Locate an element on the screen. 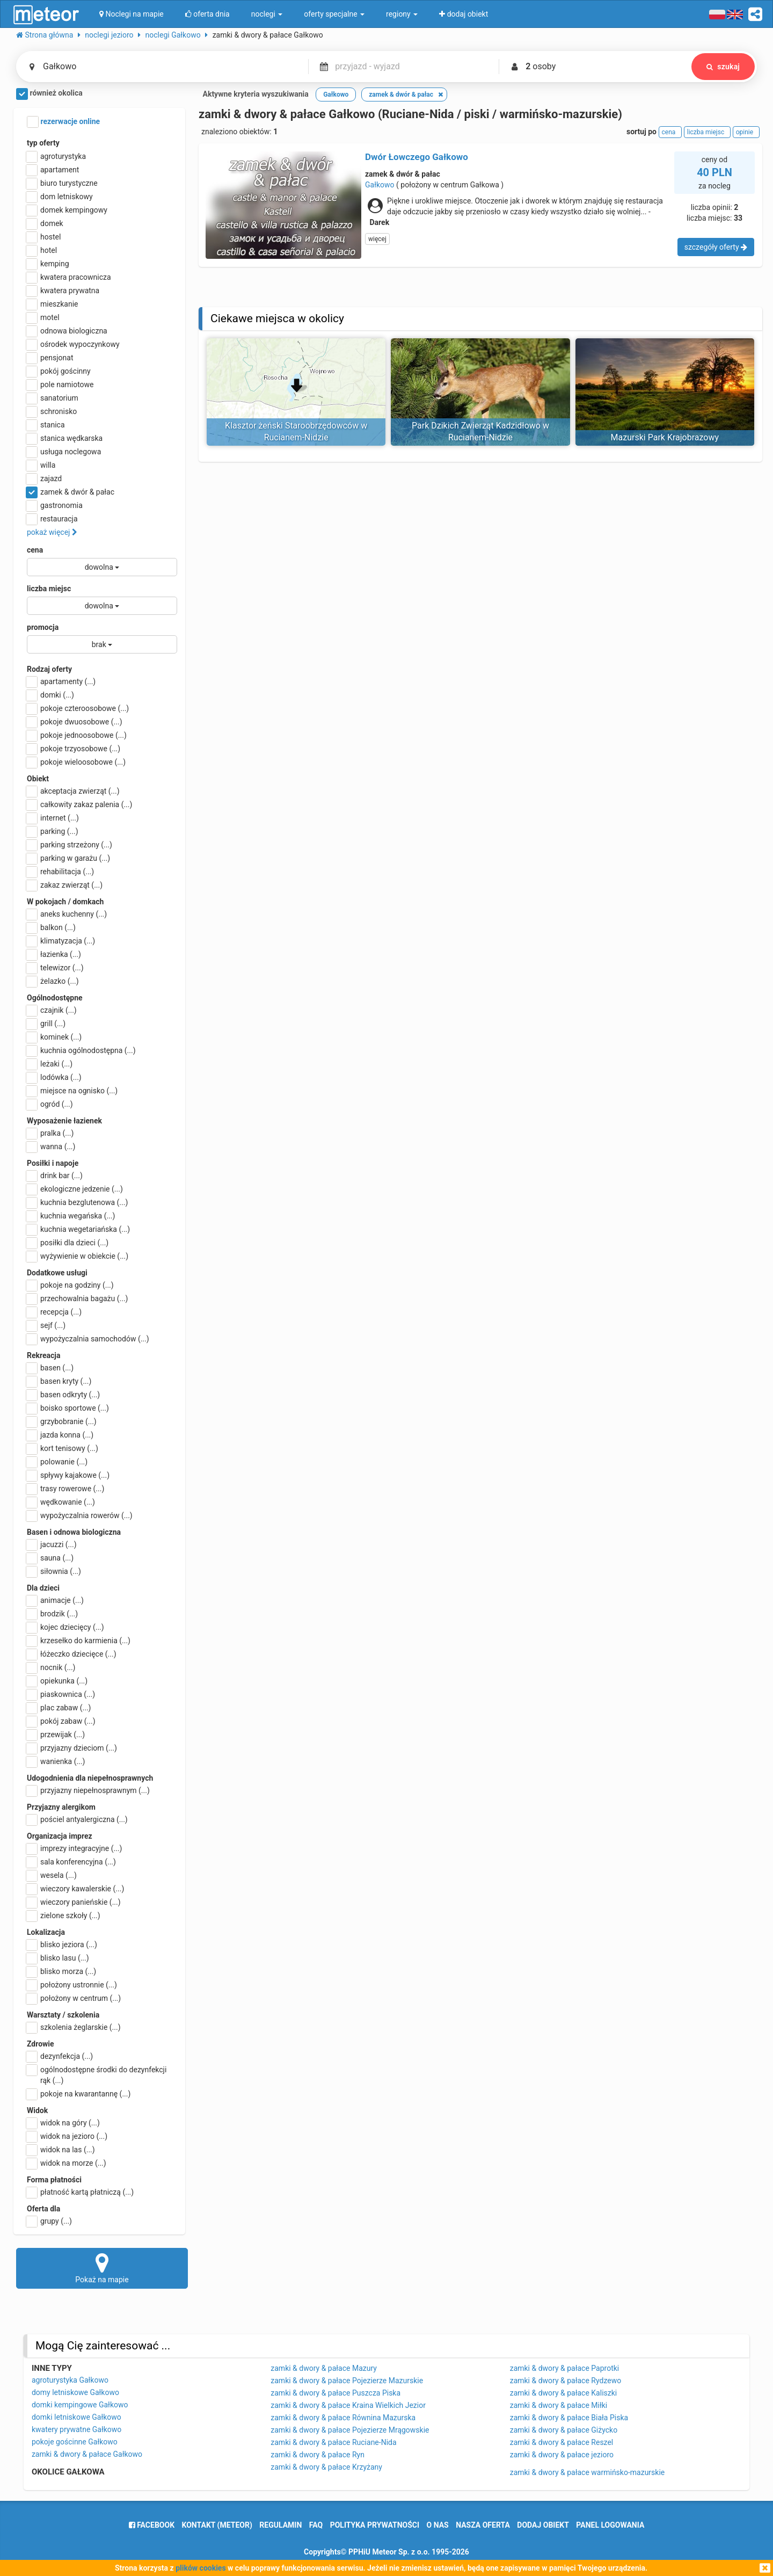  gastronomia is located at coordinates (55, 505).